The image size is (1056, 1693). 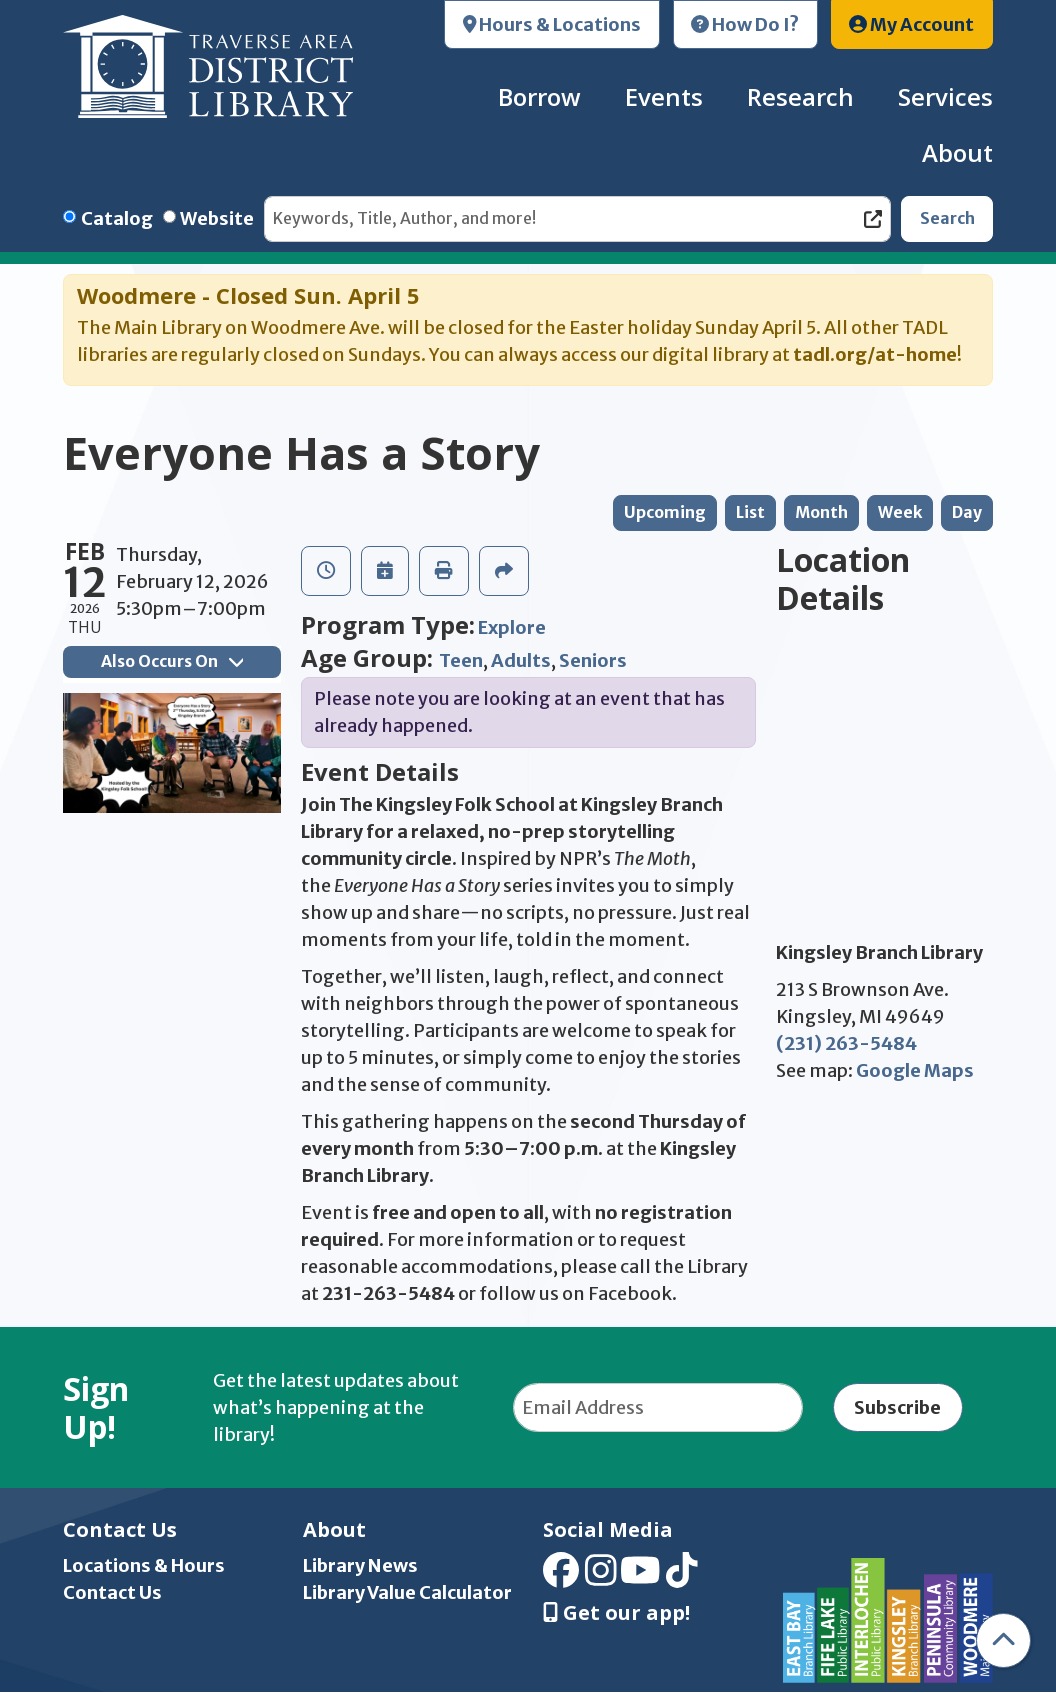 What do you see at coordinates (664, 96) in the screenshot?
I see `Events [menuitem]` at bounding box center [664, 96].